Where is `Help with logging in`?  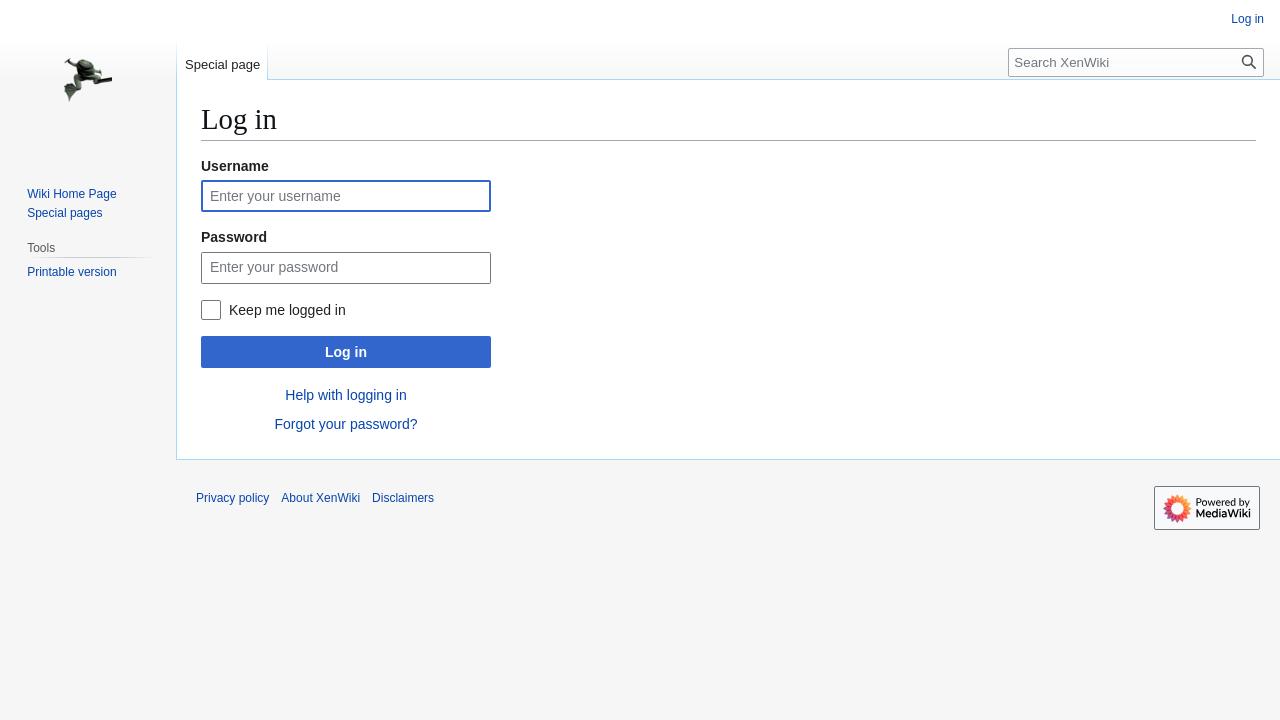
Help with logging in is located at coordinates (345, 395).